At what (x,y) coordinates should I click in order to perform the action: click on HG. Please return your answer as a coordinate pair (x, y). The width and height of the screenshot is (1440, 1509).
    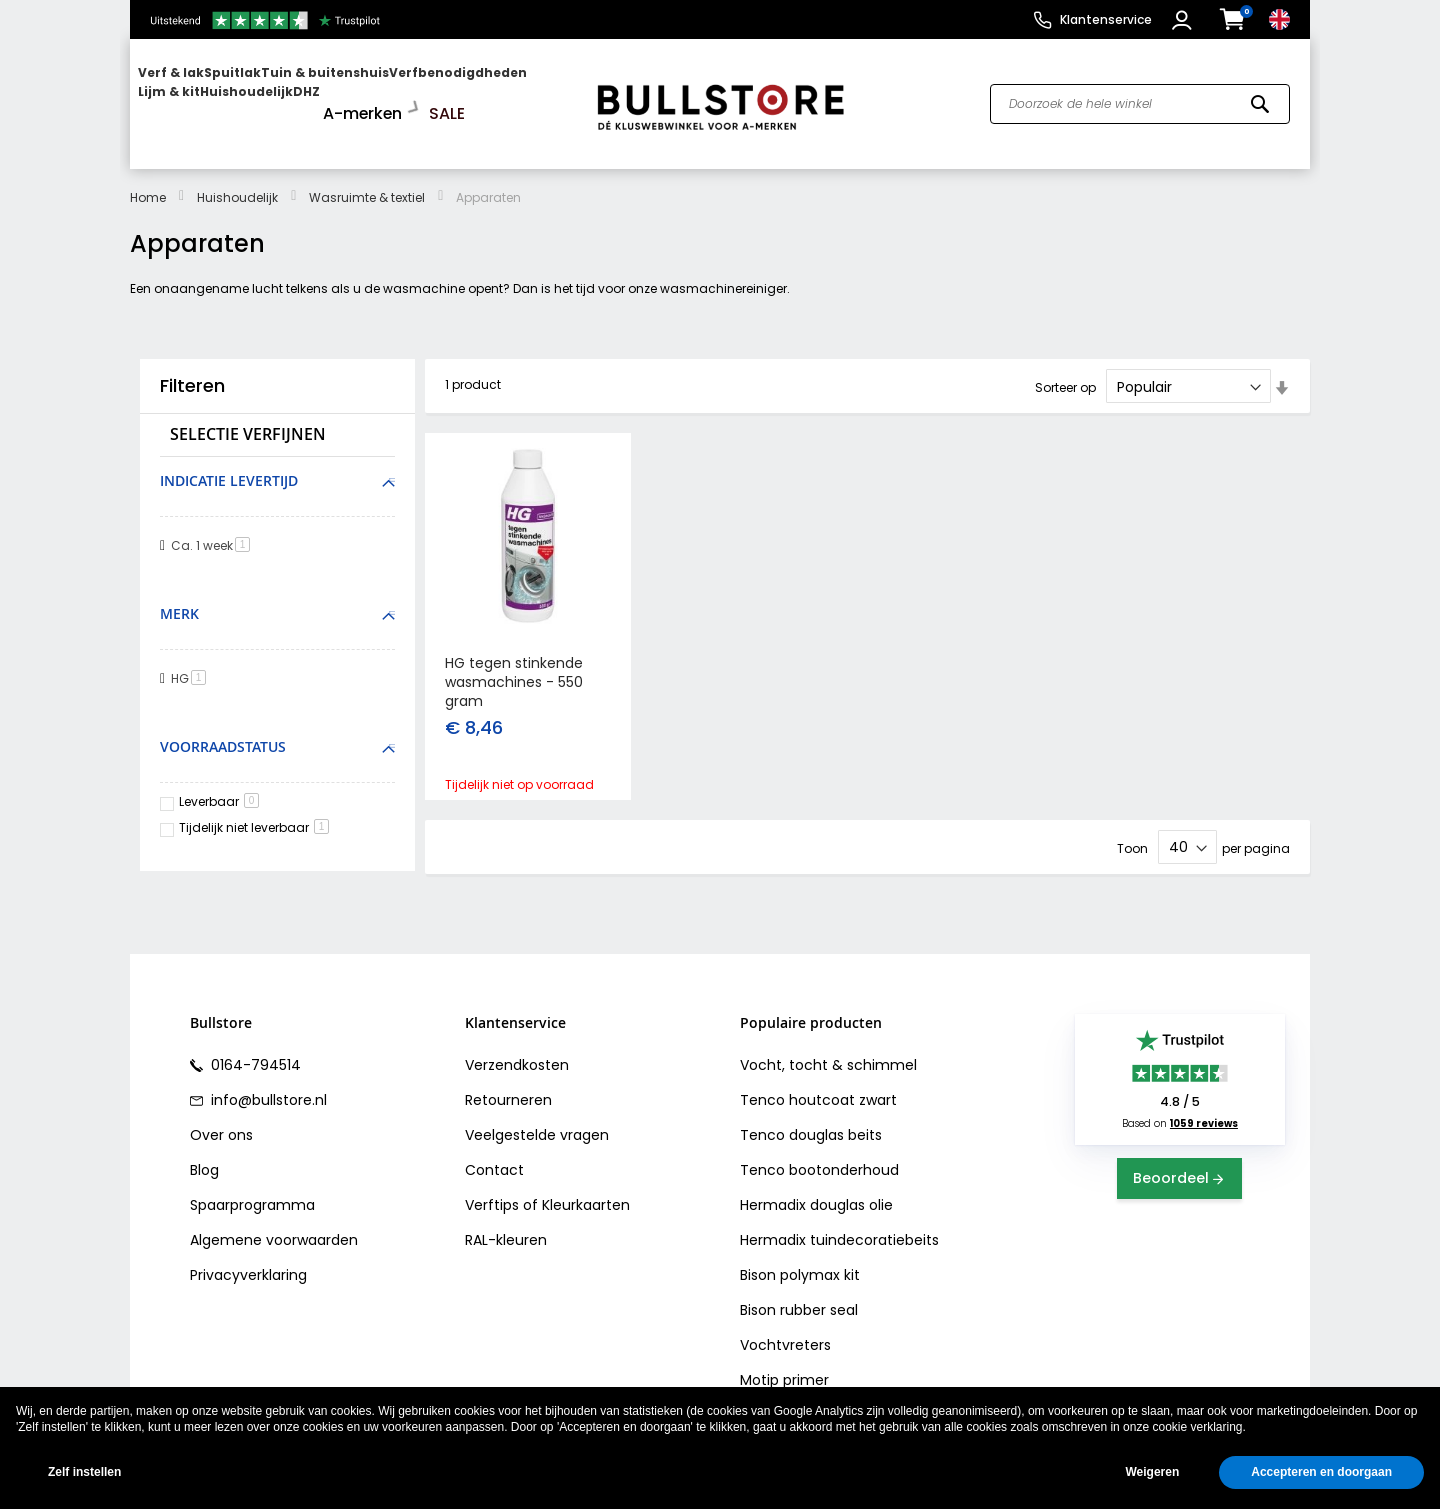
    Looking at the image, I should click on (192, 660).